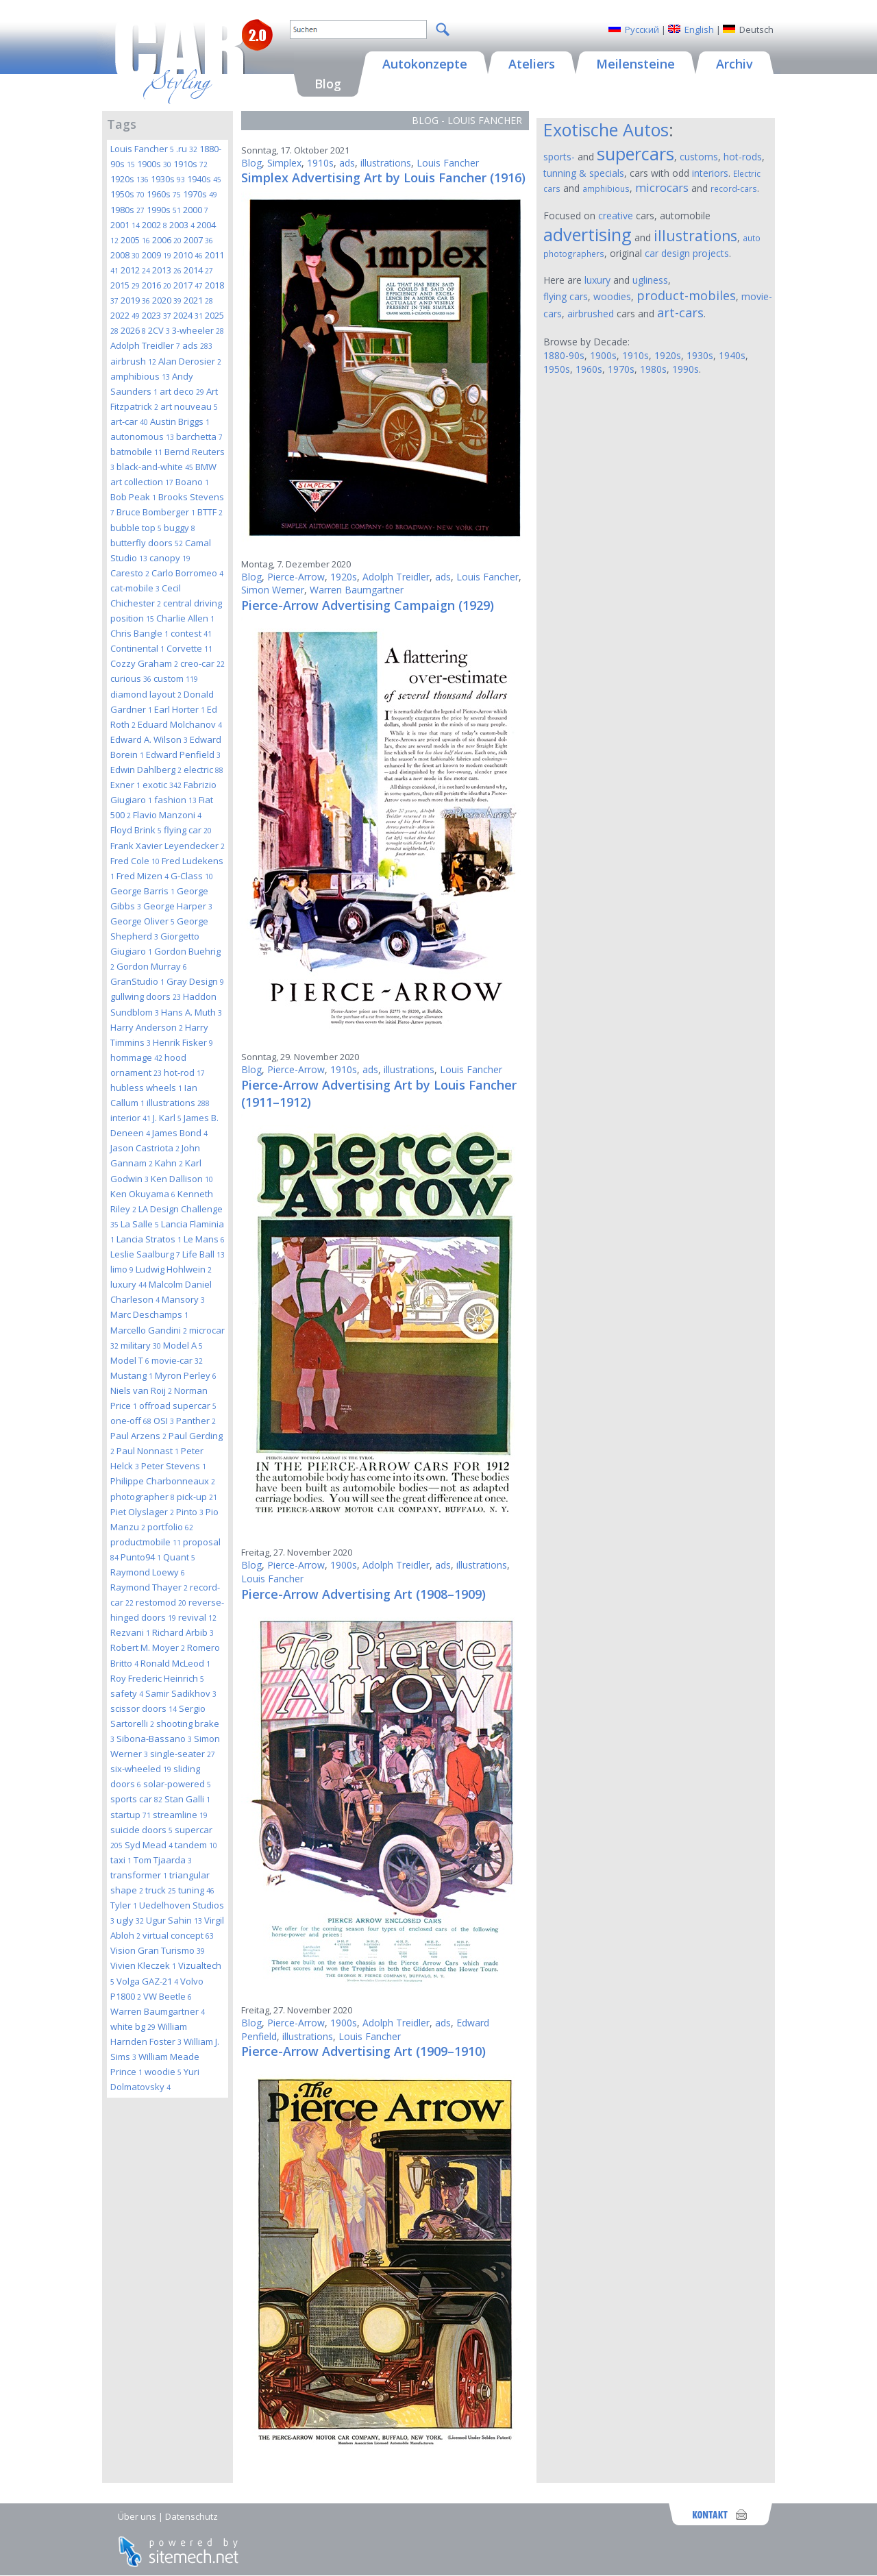 The width and height of the screenshot is (877, 2576). What do you see at coordinates (136, 1799) in the screenshot?
I see `sports car` at bounding box center [136, 1799].